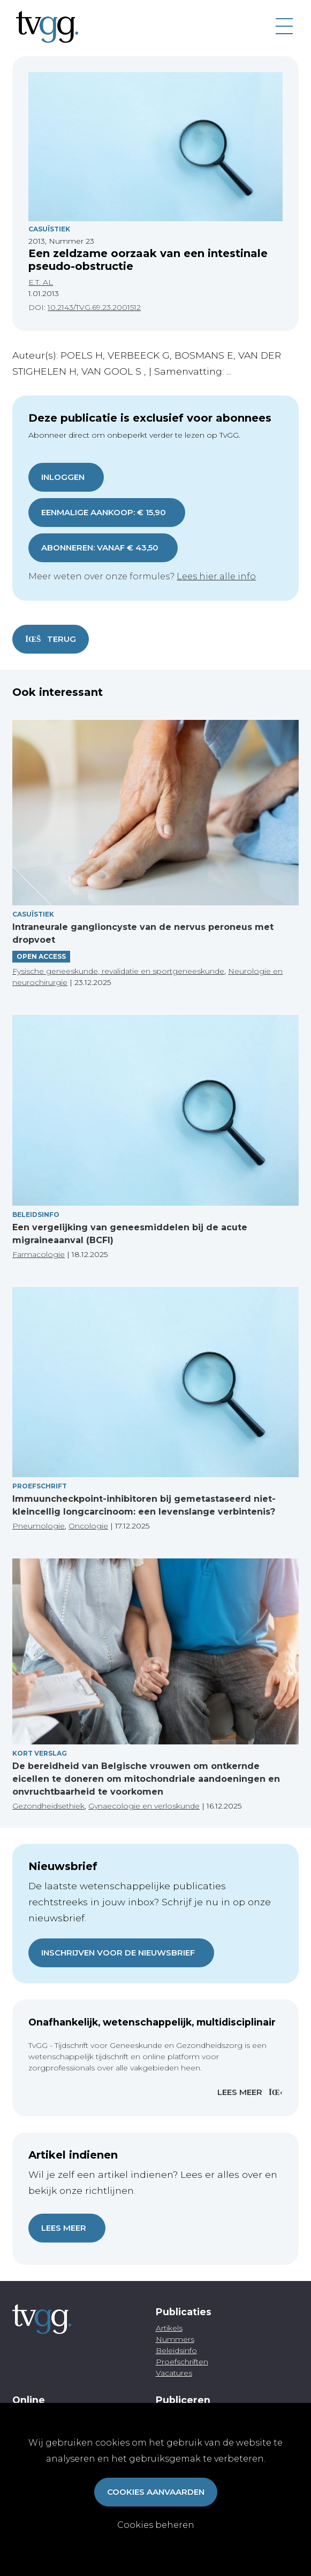 This screenshot has width=311, height=2576. Describe the element at coordinates (182, 2361) in the screenshot. I see `Proefschriften` at that location.